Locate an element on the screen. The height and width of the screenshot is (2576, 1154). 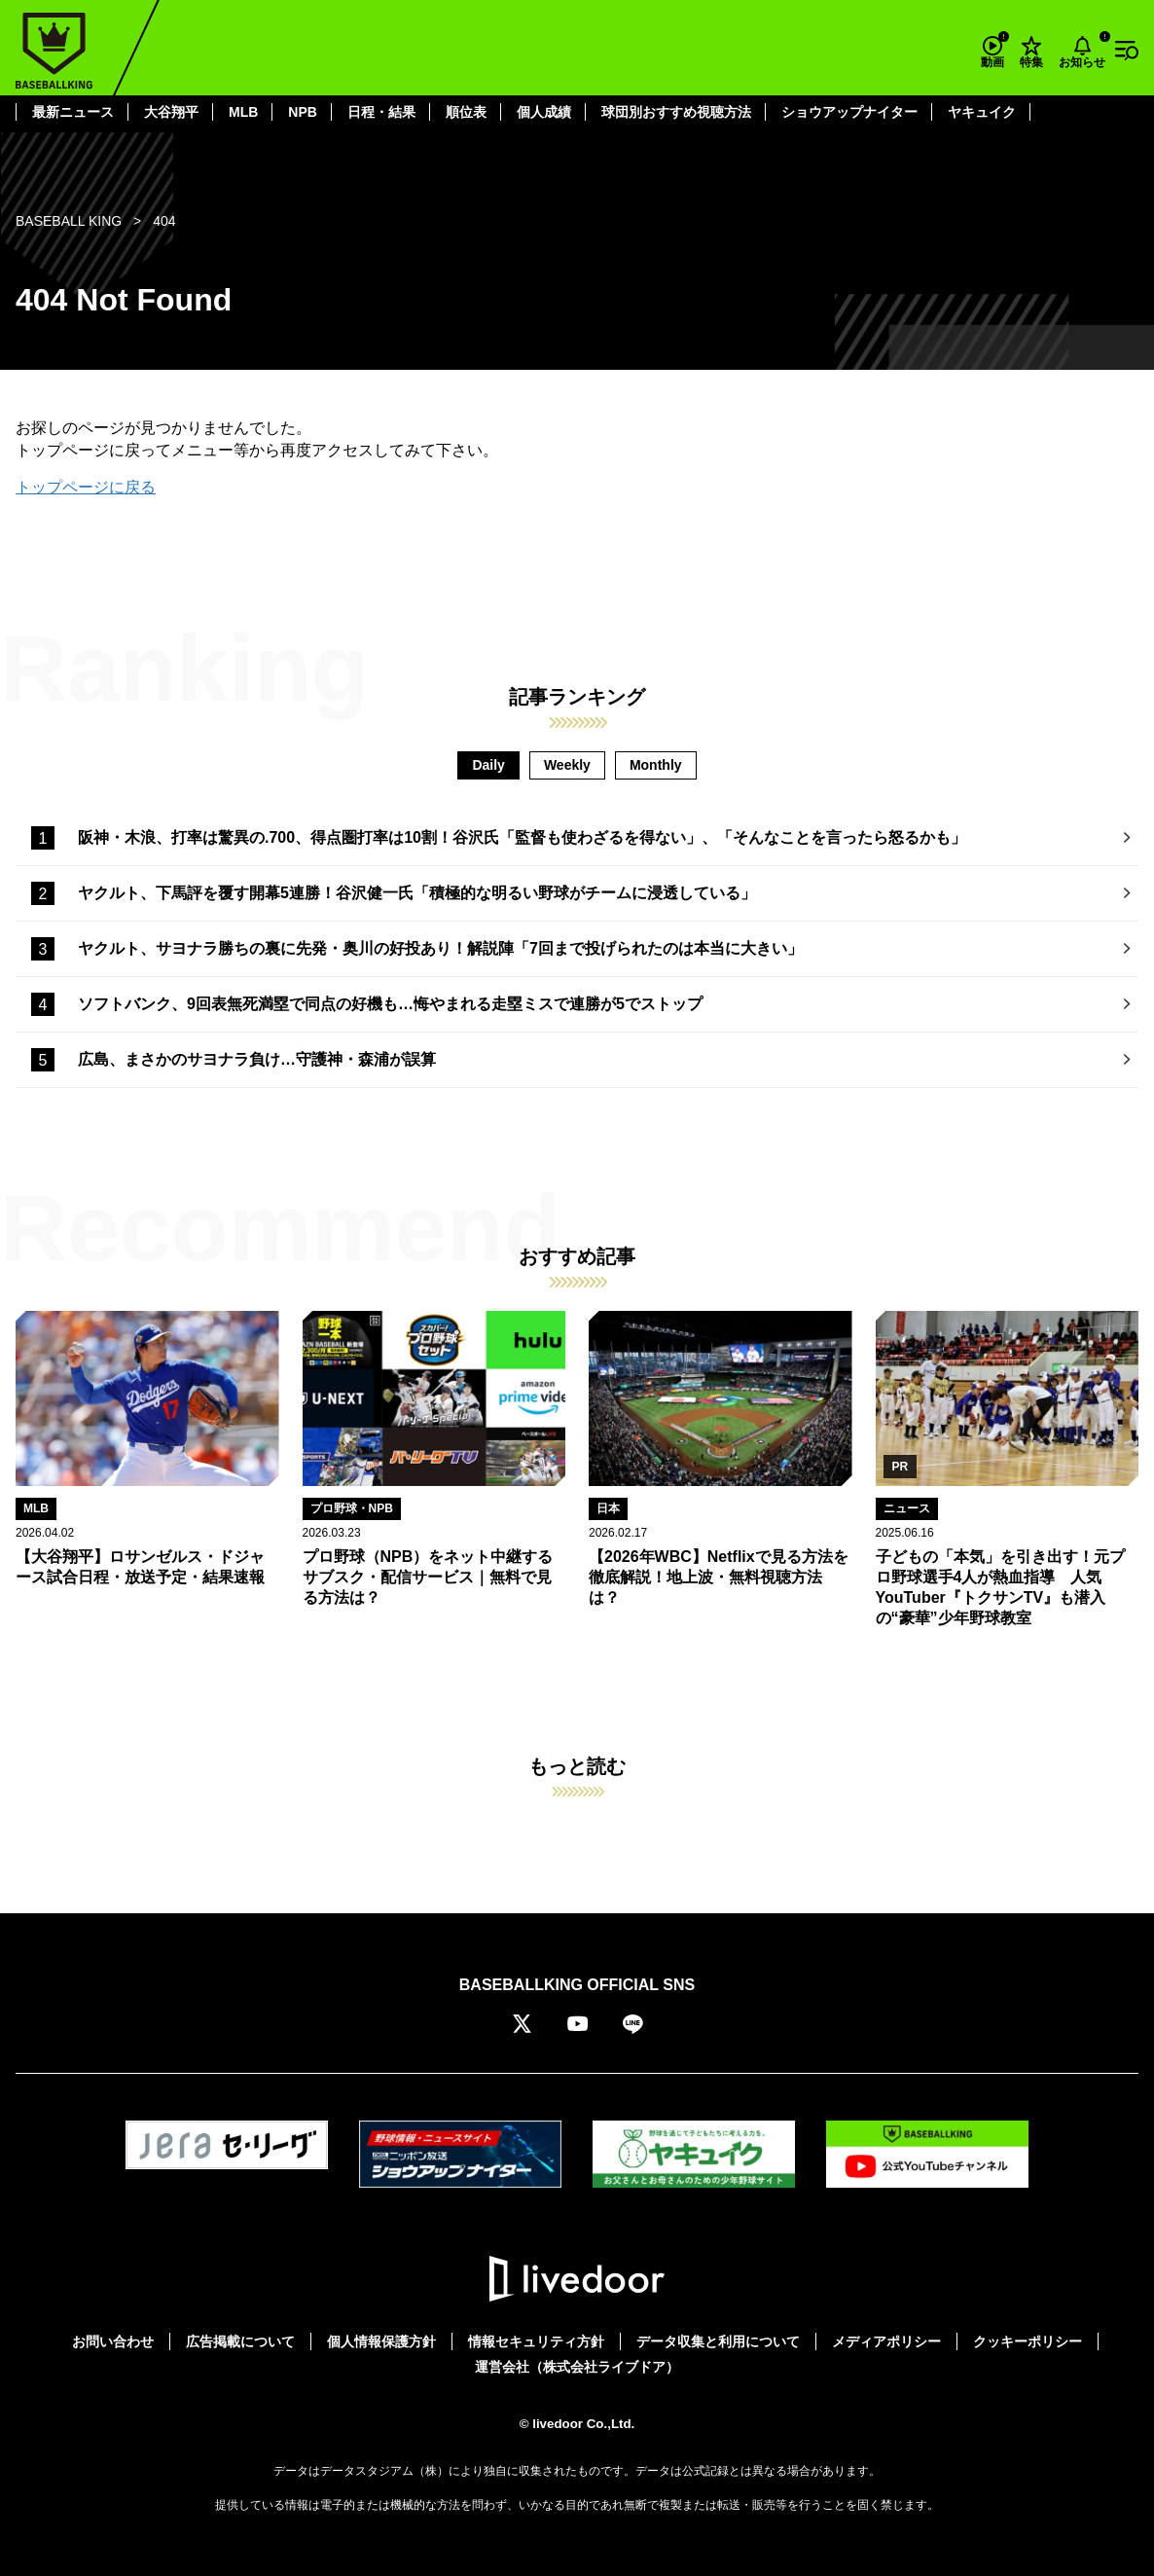
ショウアップナイター is located at coordinates (849, 112).